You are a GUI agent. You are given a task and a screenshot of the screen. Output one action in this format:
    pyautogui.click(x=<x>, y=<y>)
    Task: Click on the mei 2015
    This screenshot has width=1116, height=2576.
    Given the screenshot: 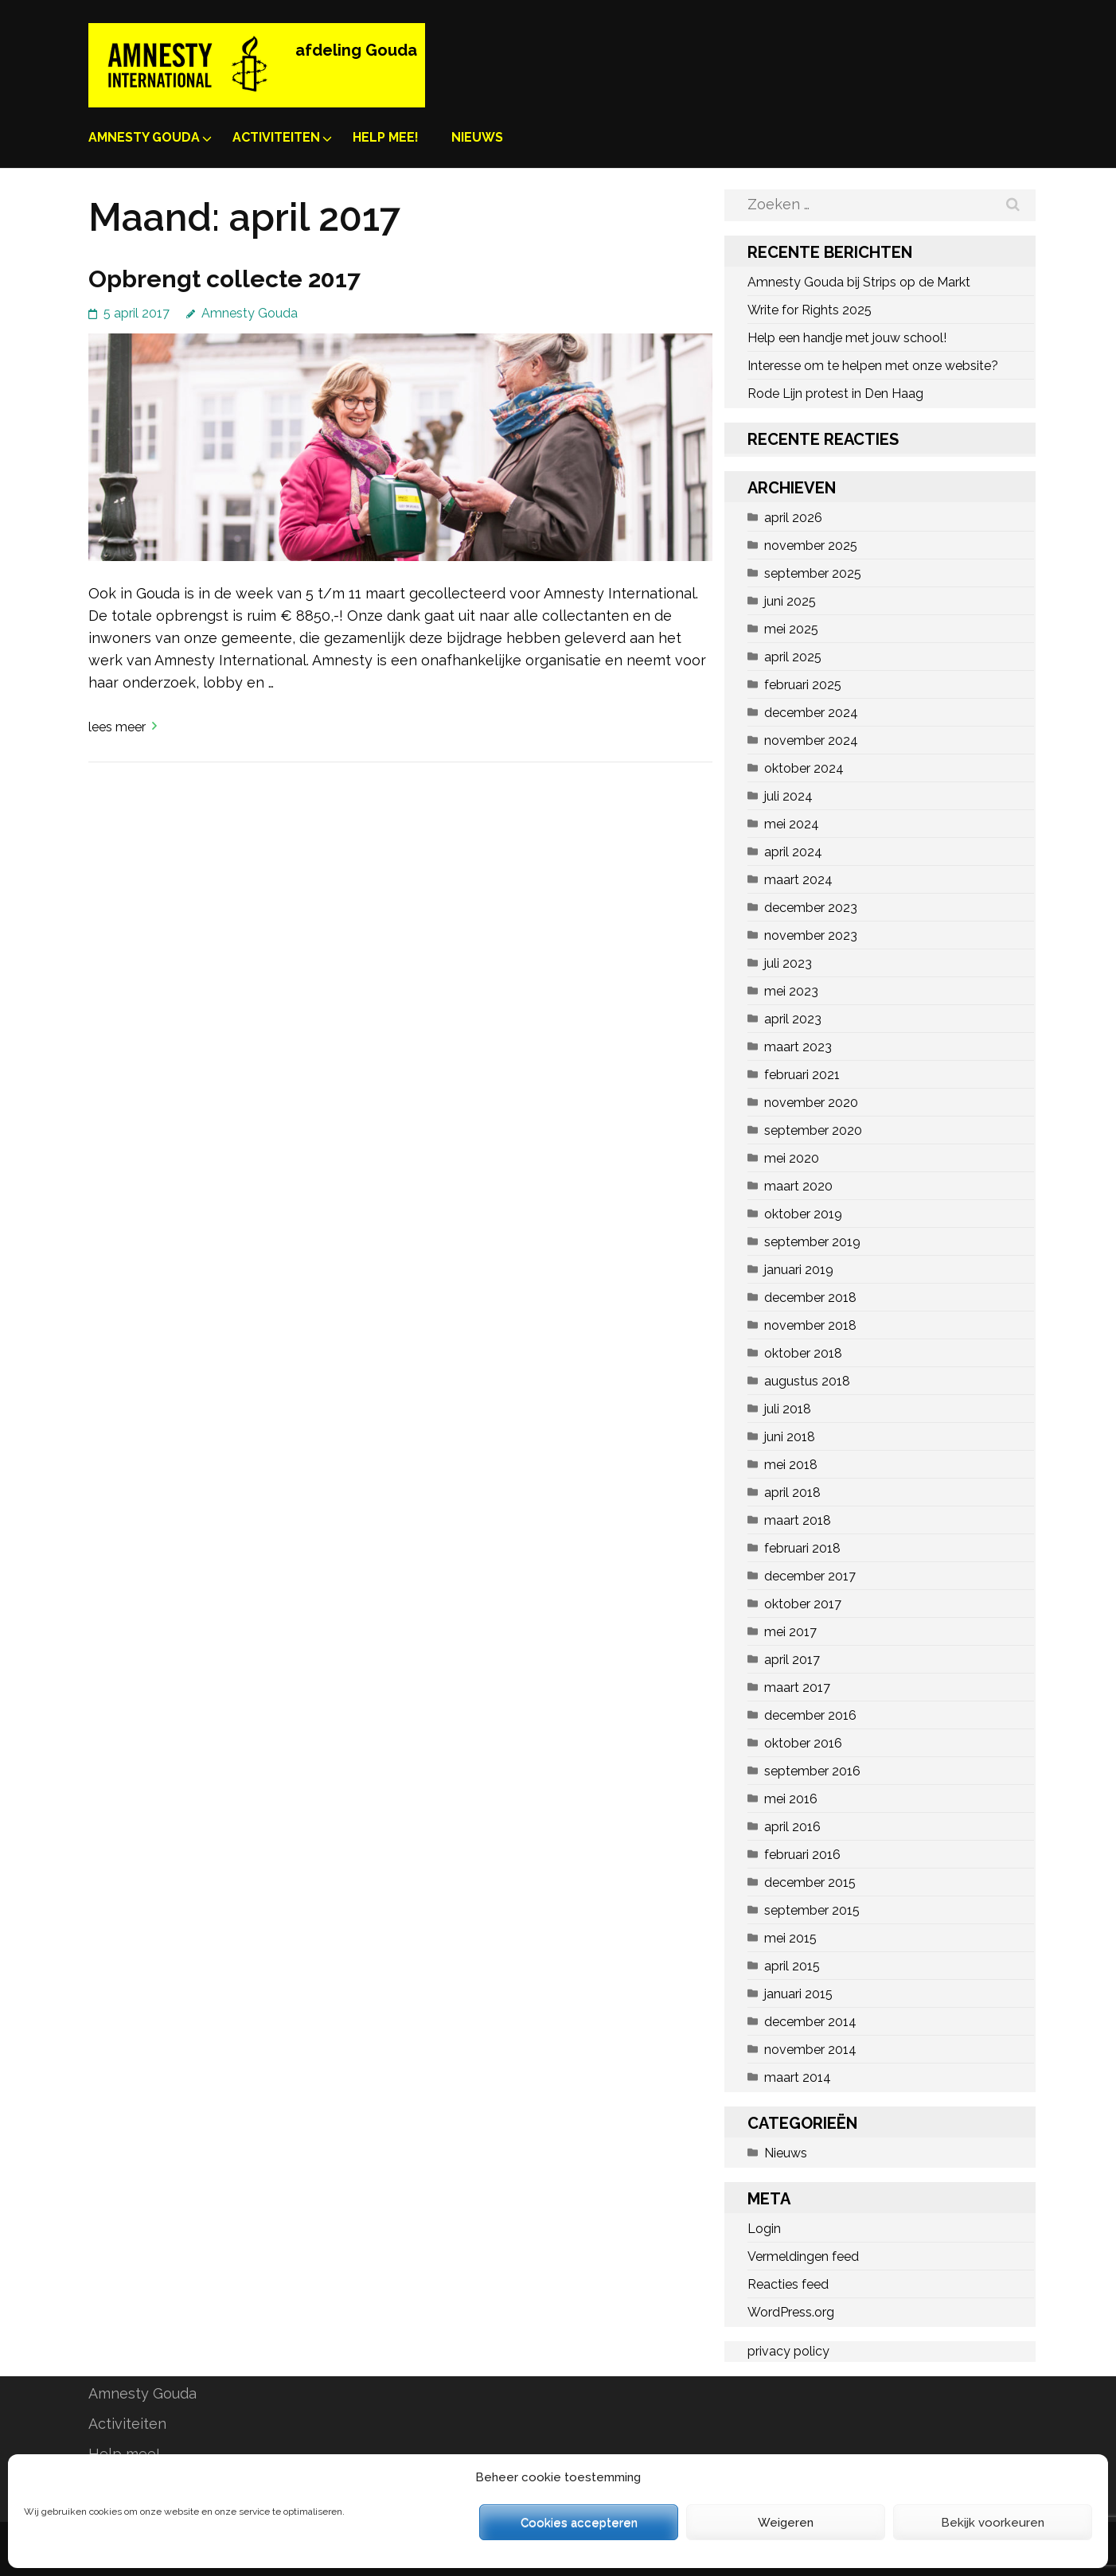 What is the action you would take?
    pyautogui.click(x=790, y=1938)
    